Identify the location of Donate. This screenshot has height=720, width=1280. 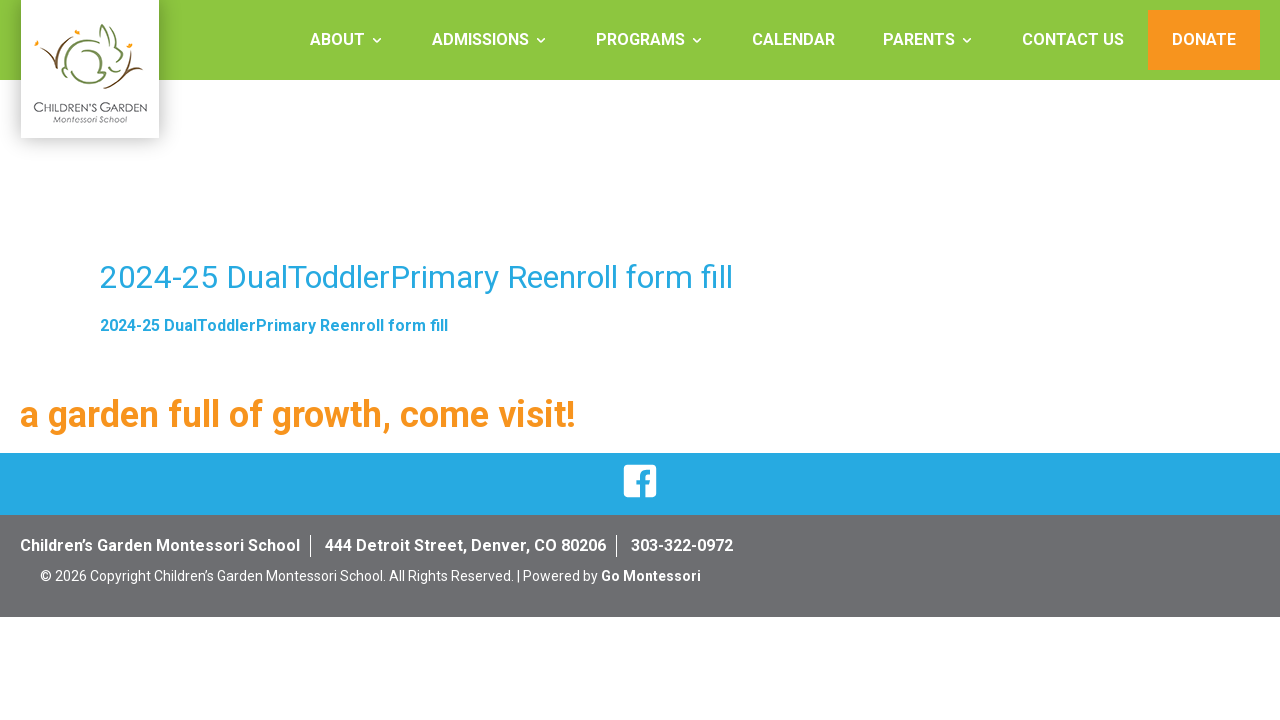
(1204, 39).